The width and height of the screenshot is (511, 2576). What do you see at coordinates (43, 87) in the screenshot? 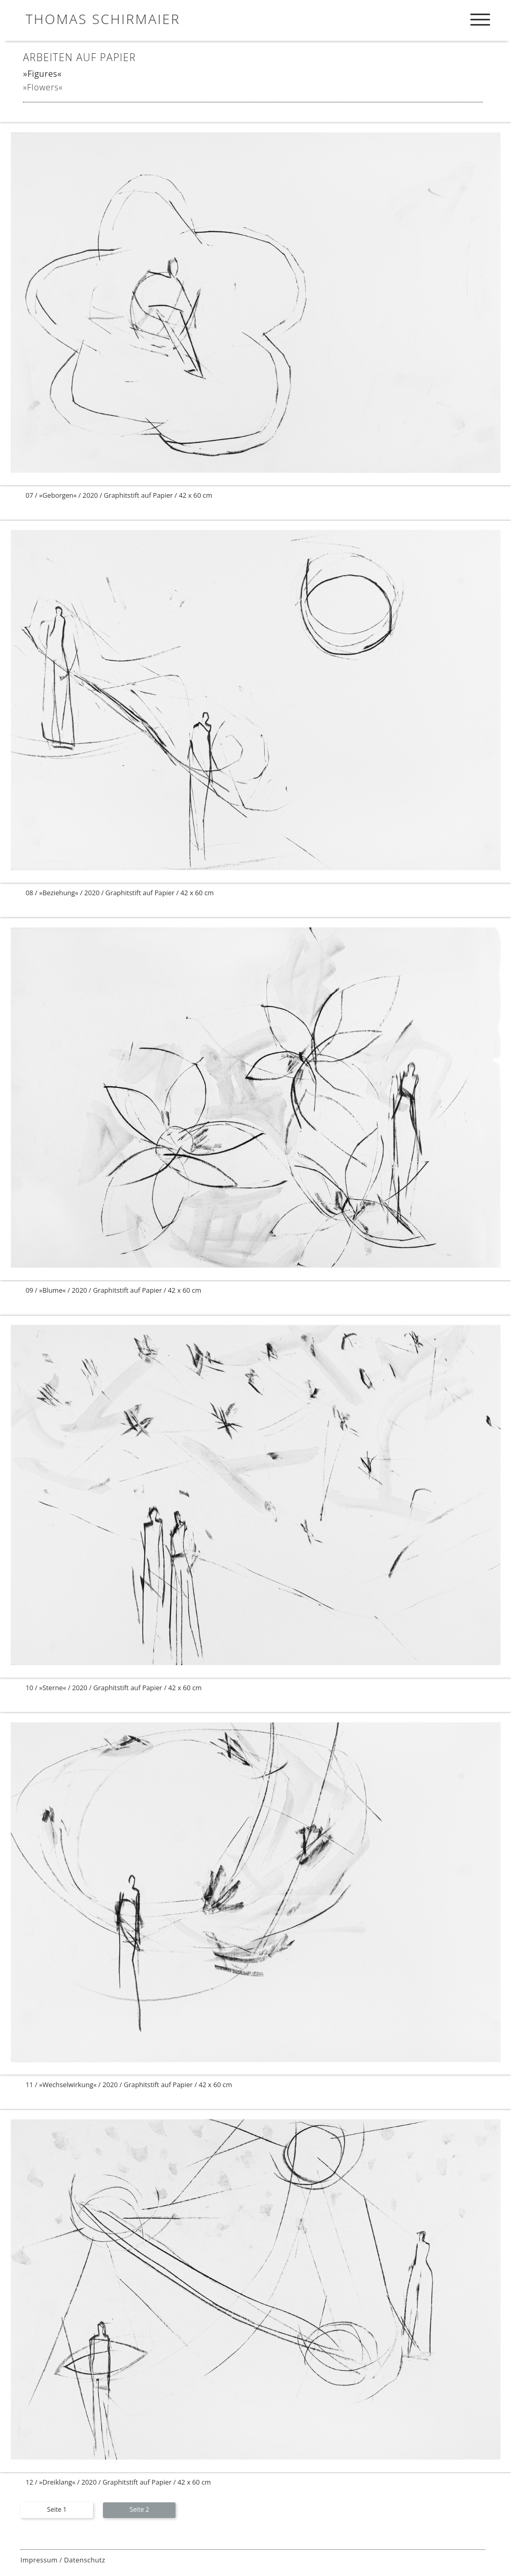
I see `»Flowers«` at bounding box center [43, 87].